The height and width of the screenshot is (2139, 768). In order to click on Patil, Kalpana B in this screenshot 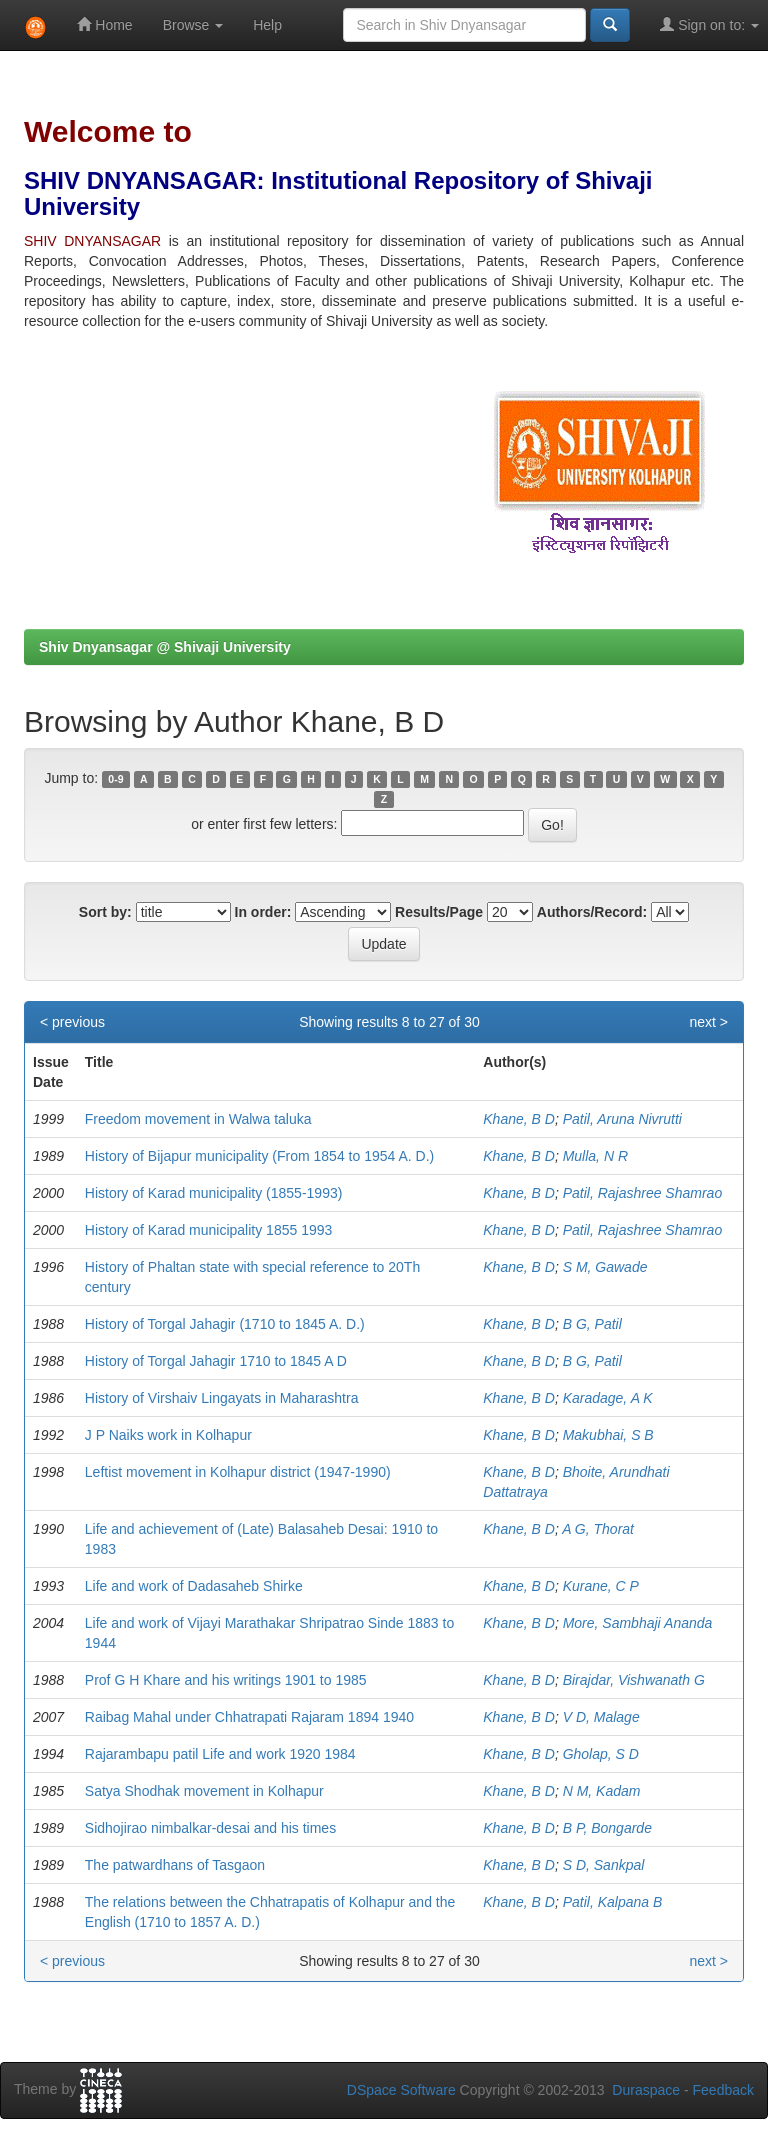, I will do `click(613, 1902)`.